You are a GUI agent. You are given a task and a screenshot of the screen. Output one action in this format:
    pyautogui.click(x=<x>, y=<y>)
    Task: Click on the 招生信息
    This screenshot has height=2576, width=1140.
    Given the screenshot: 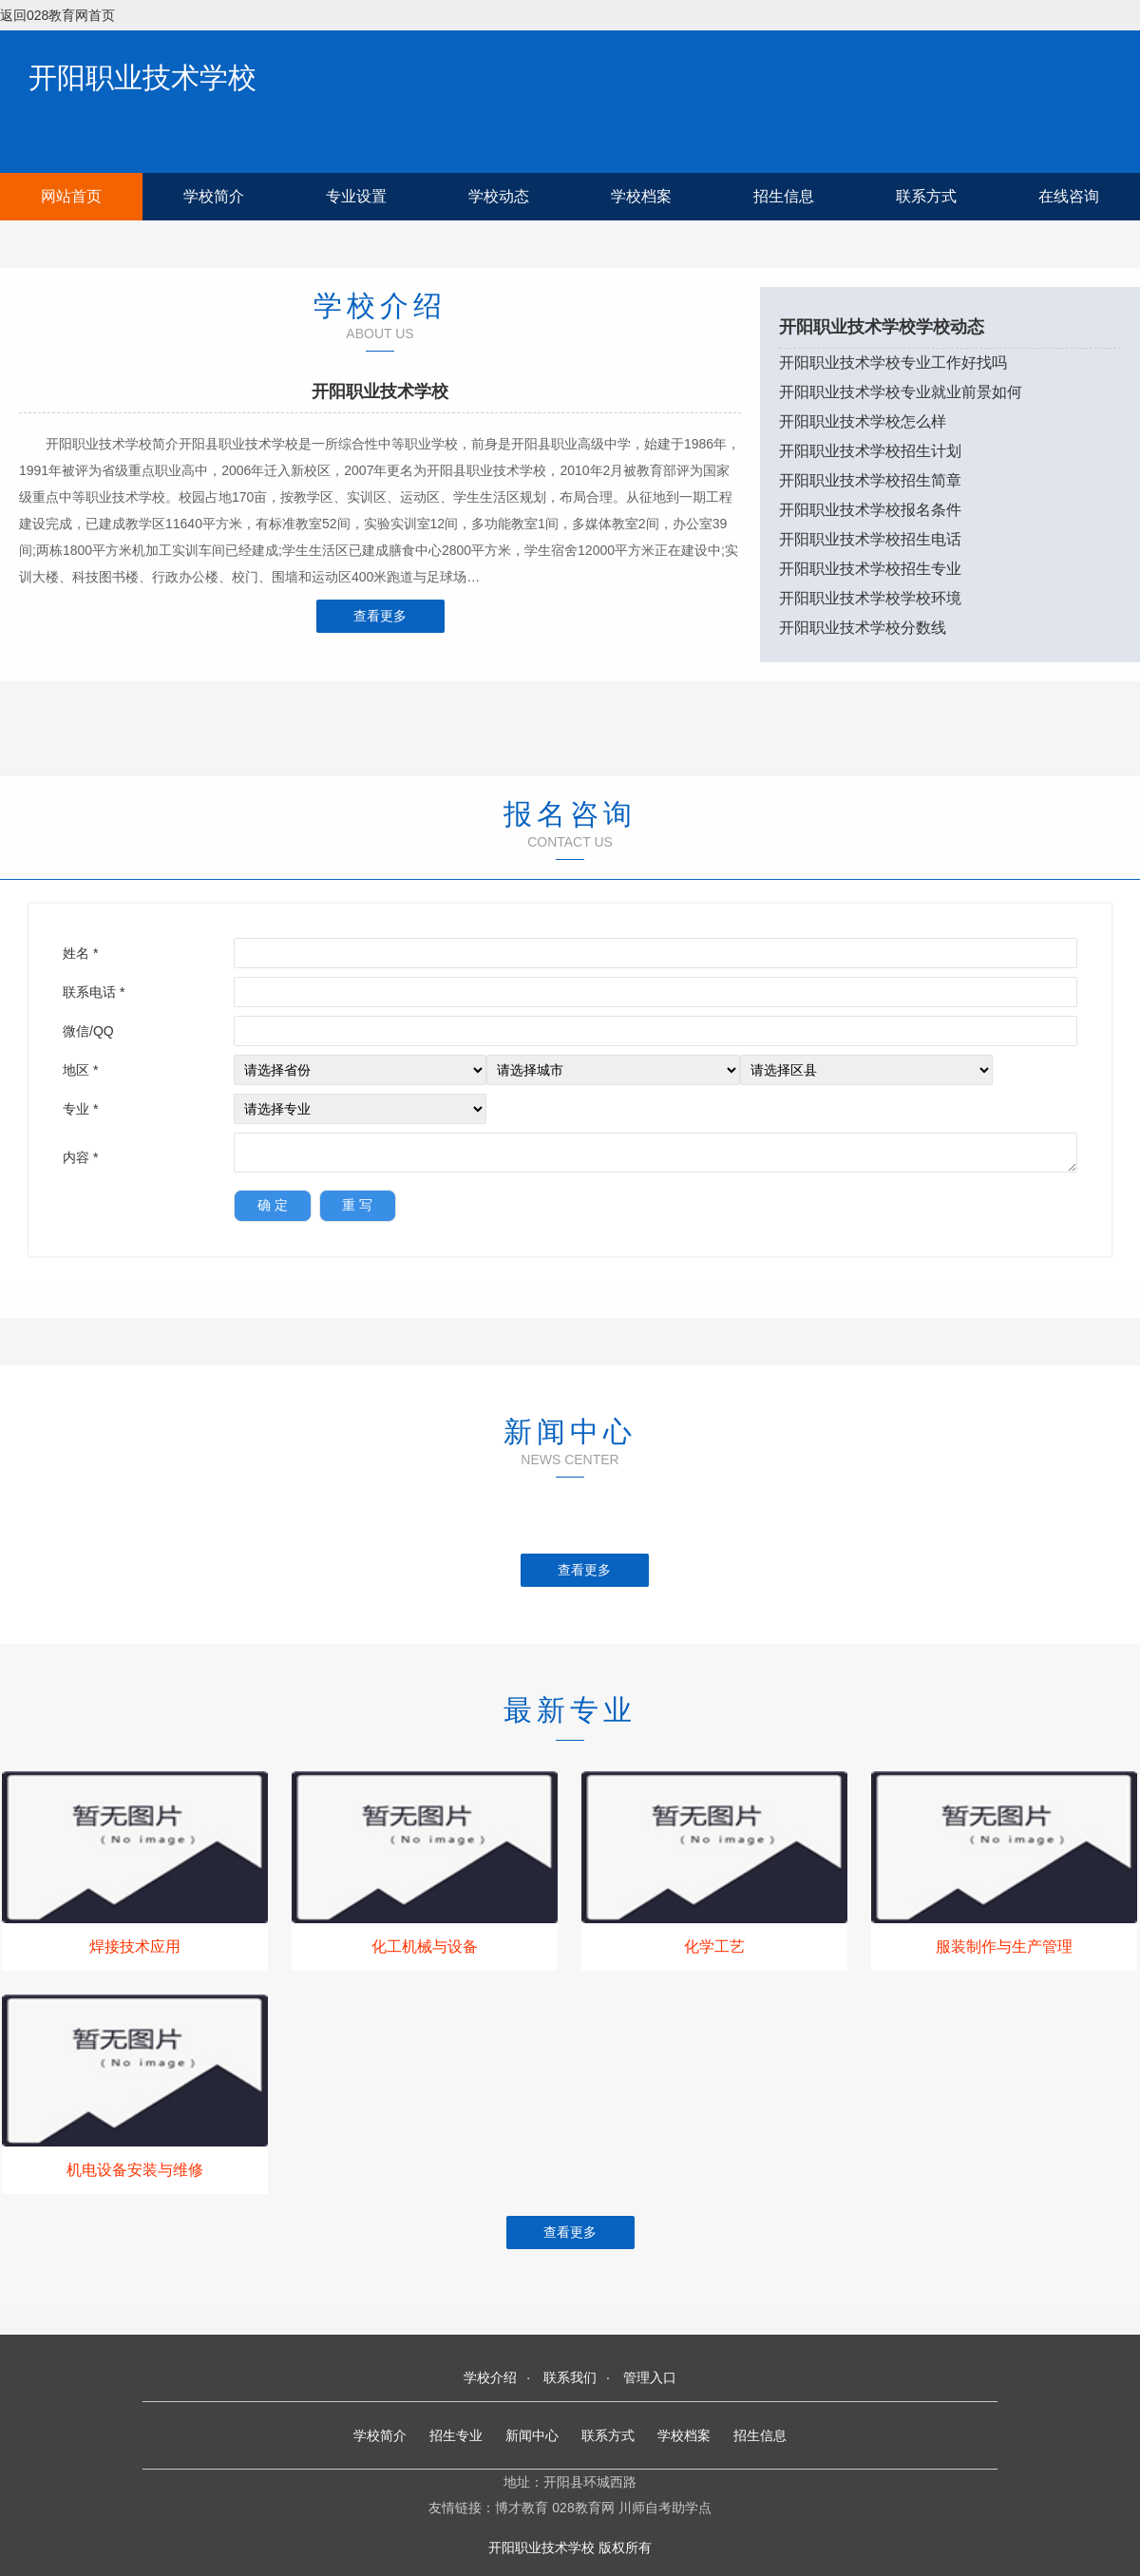 What is the action you would take?
    pyautogui.click(x=783, y=196)
    